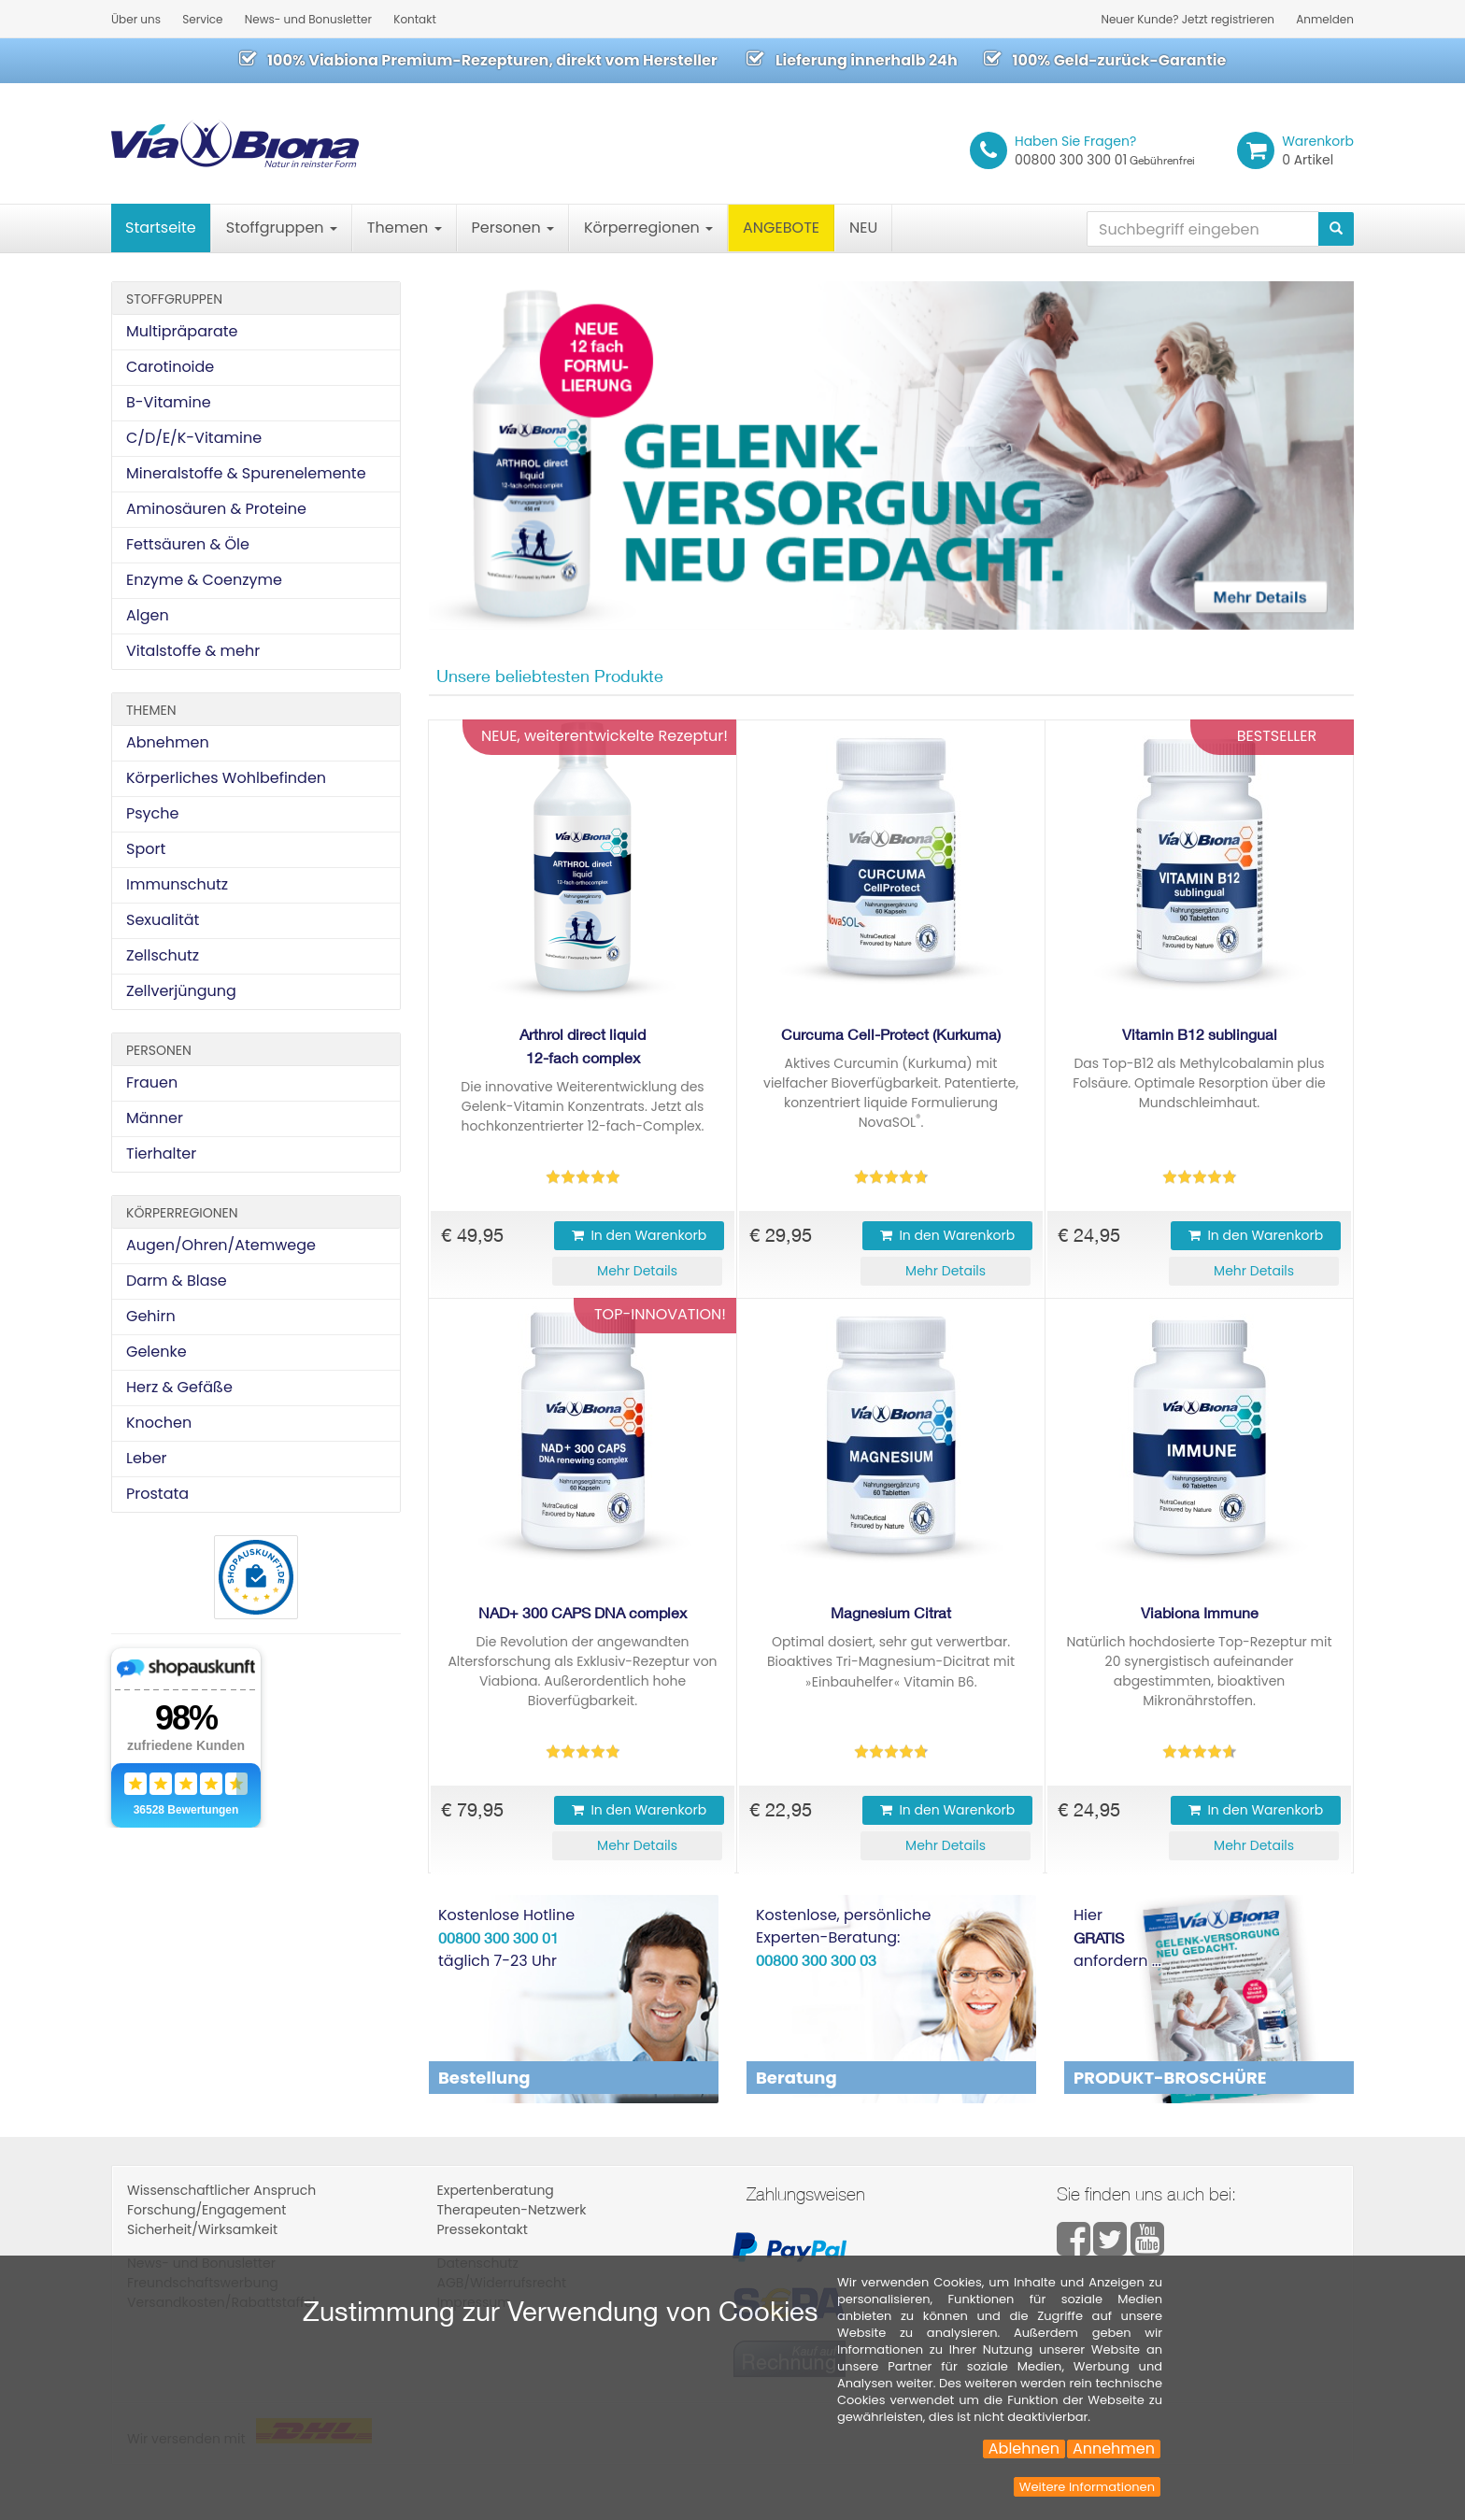  What do you see at coordinates (281, 227) in the screenshot?
I see `Stoffgruppen` at bounding box center [281, 227].